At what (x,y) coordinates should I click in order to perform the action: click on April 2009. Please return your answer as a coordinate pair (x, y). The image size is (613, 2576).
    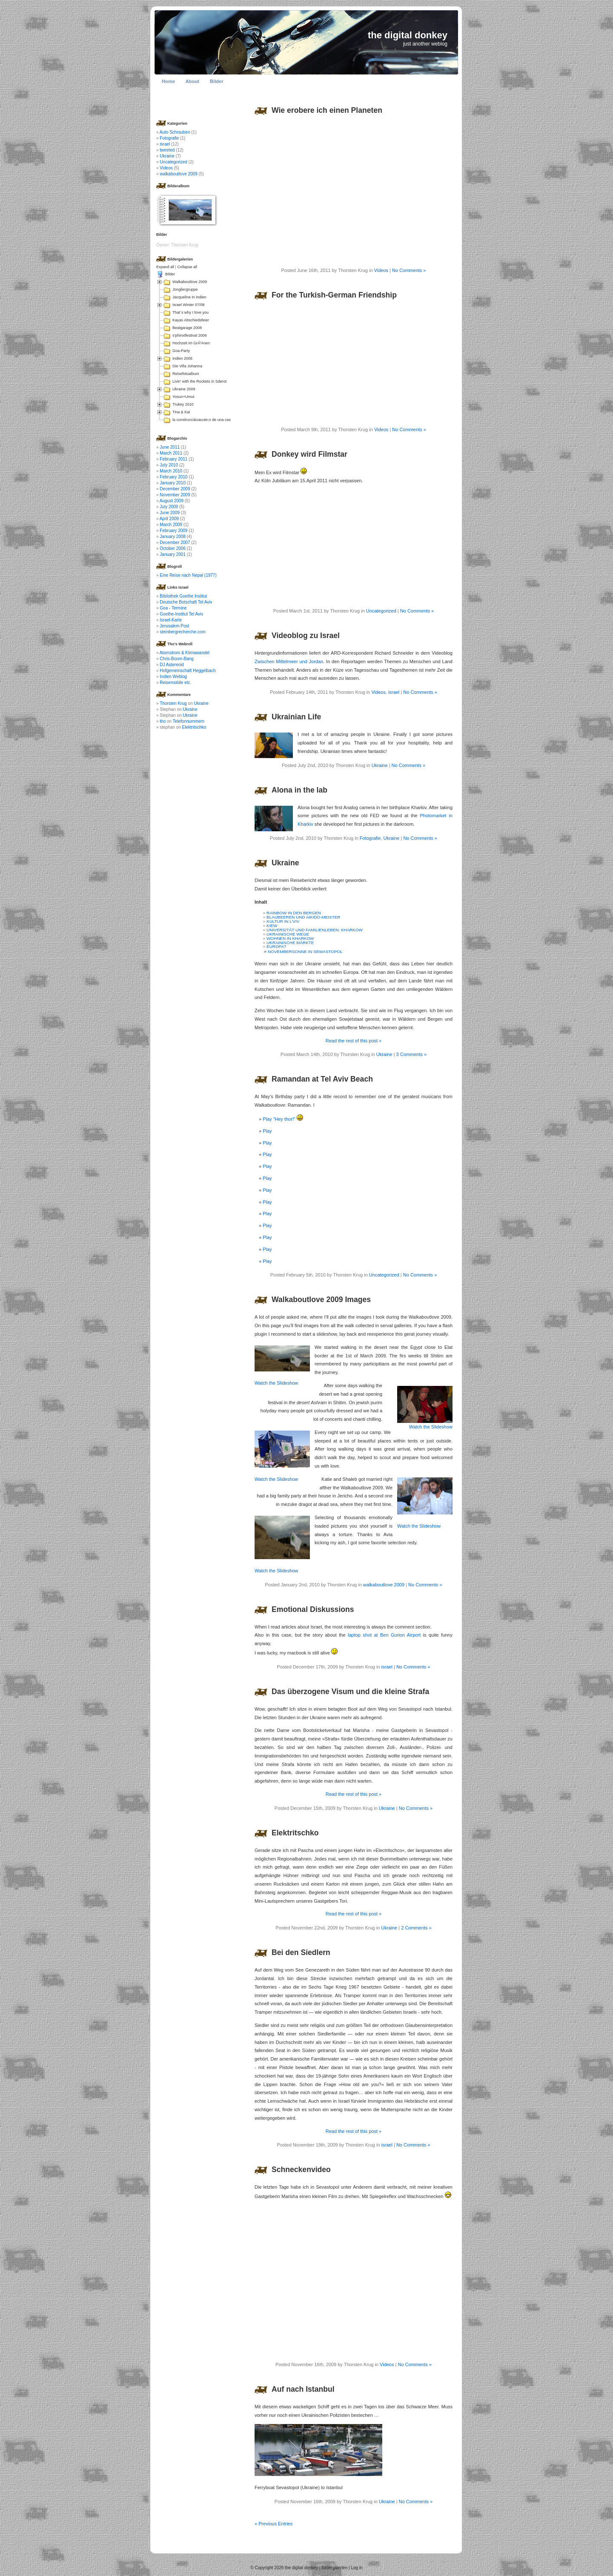
    Looking at the image, I should click on (169, 518).